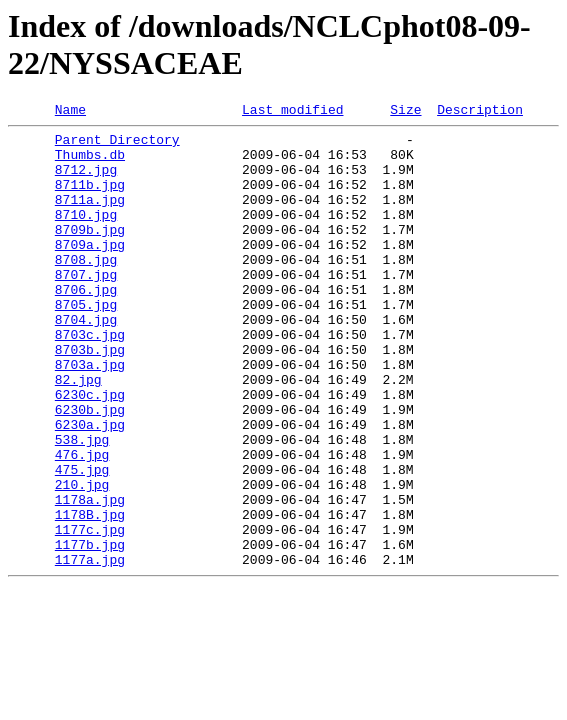 The image size is (567, 720). Describe the element at coordinates (90, 631) in the screenshot. I see `1177b.jpg` at that location.